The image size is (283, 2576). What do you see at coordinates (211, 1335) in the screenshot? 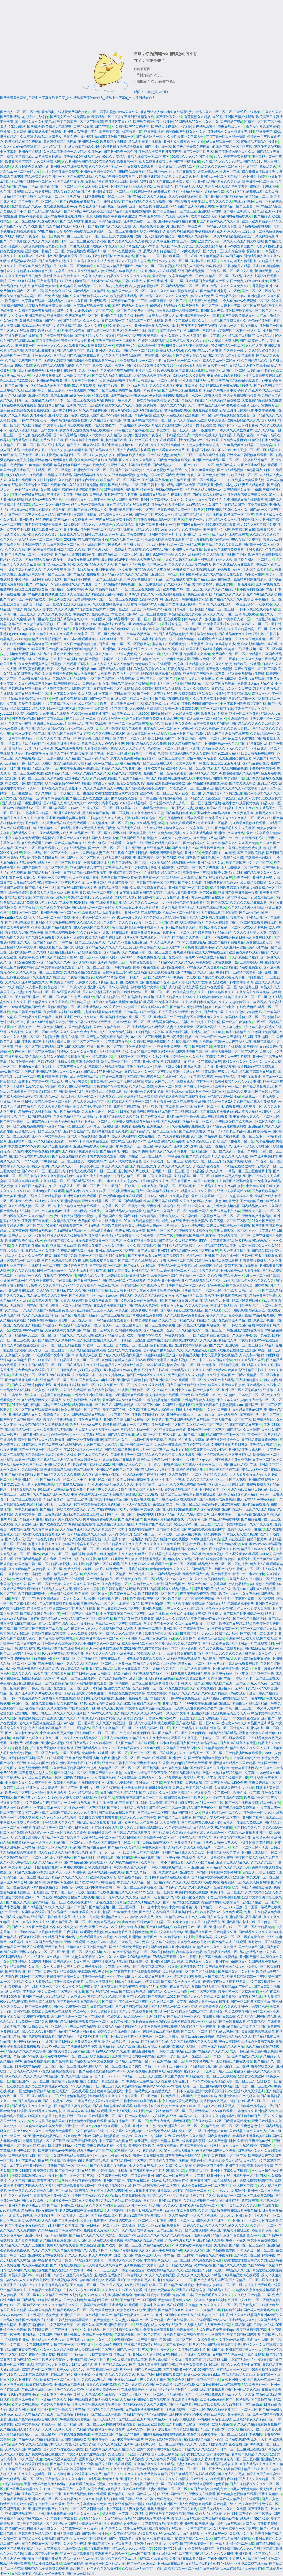
I see `国产亚洲精品自在线观看` at bounding box center [211, 1335].